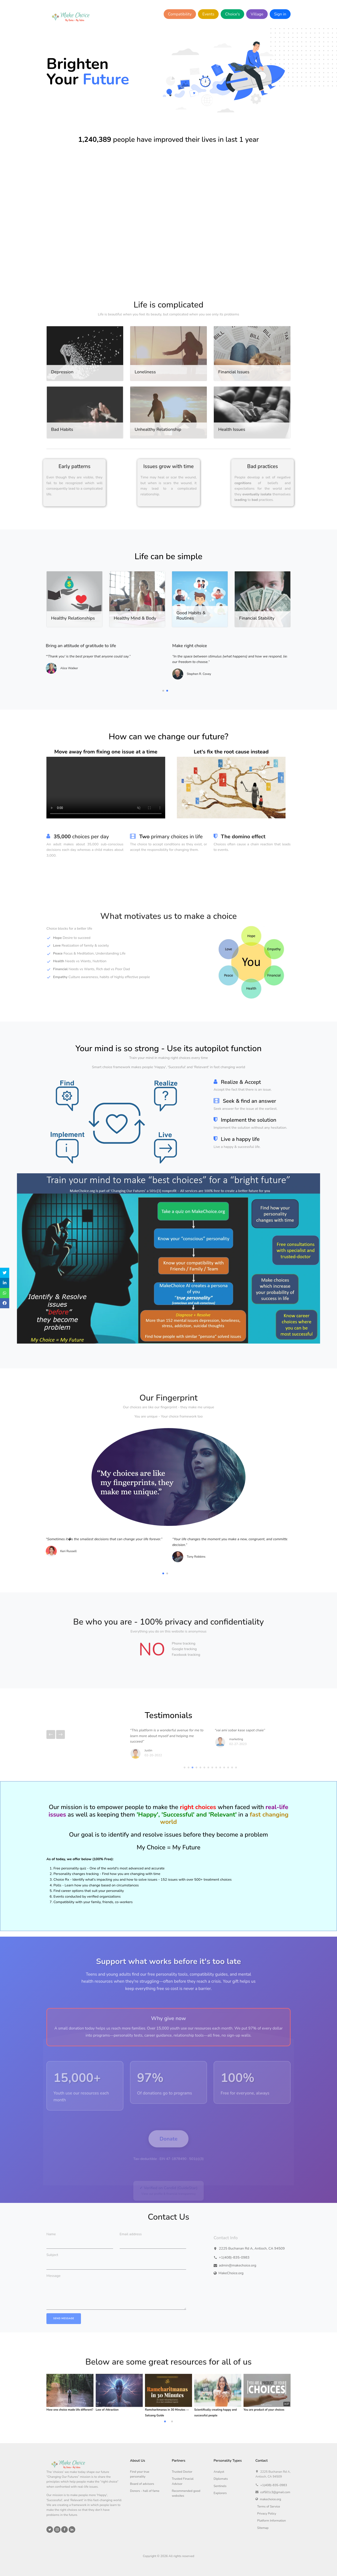 The image size is (337, 2576). What do you see at coordinates (273, 2485) in the screenshot?
I see `+1(408)-835-0983` at bounding box center [273, 2485].